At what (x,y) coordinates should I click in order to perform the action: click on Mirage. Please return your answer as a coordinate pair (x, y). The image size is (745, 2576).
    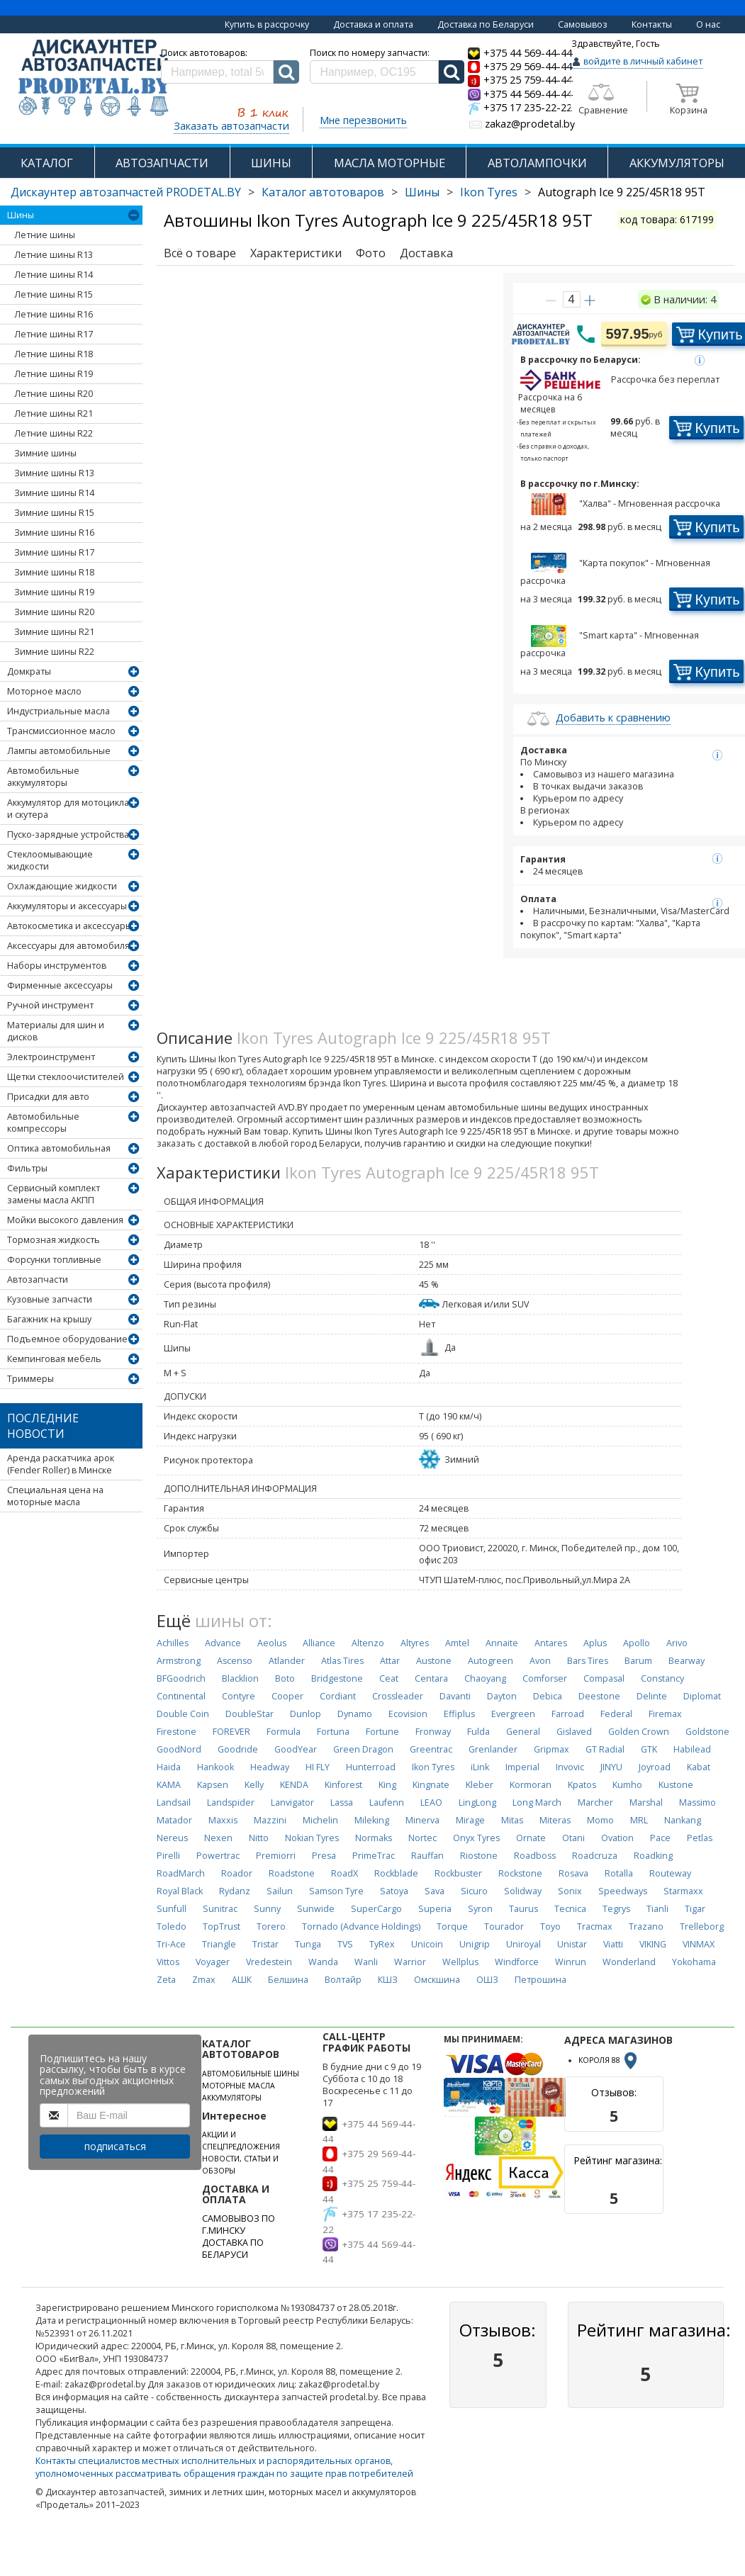
    Looking at the image, I should click on (470, 1820).